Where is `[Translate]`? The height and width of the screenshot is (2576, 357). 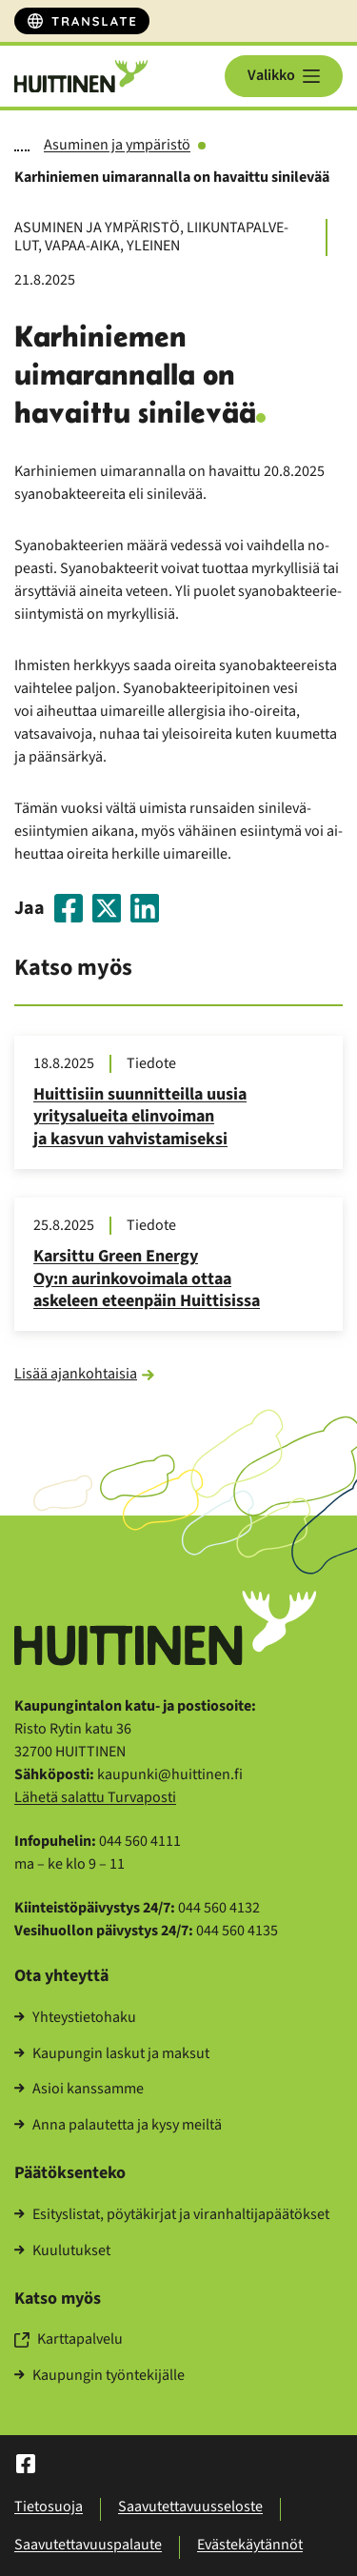 [Translate] is located at coordinates (81, 21).